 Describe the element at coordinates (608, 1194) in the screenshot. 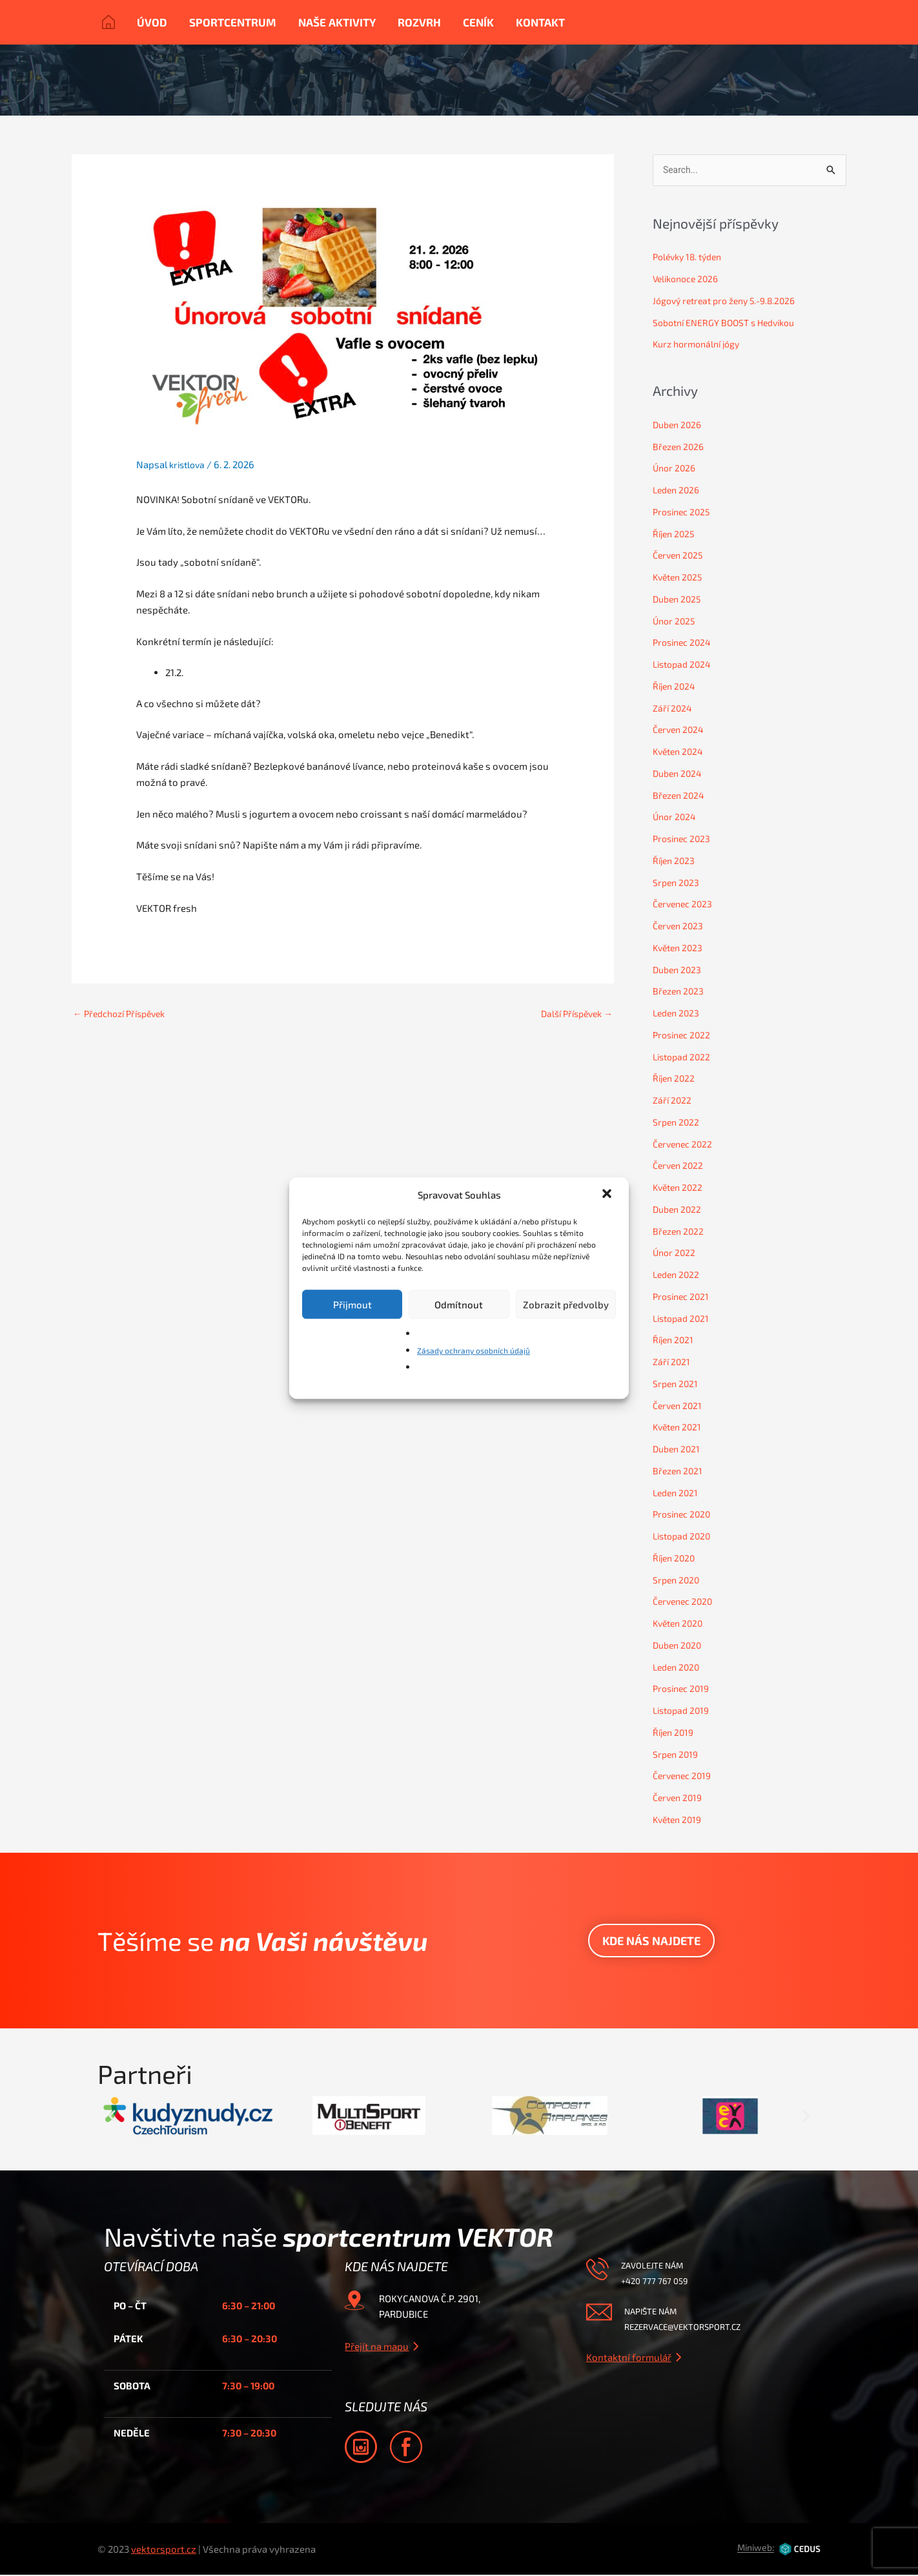

I see `[button]` at that location.